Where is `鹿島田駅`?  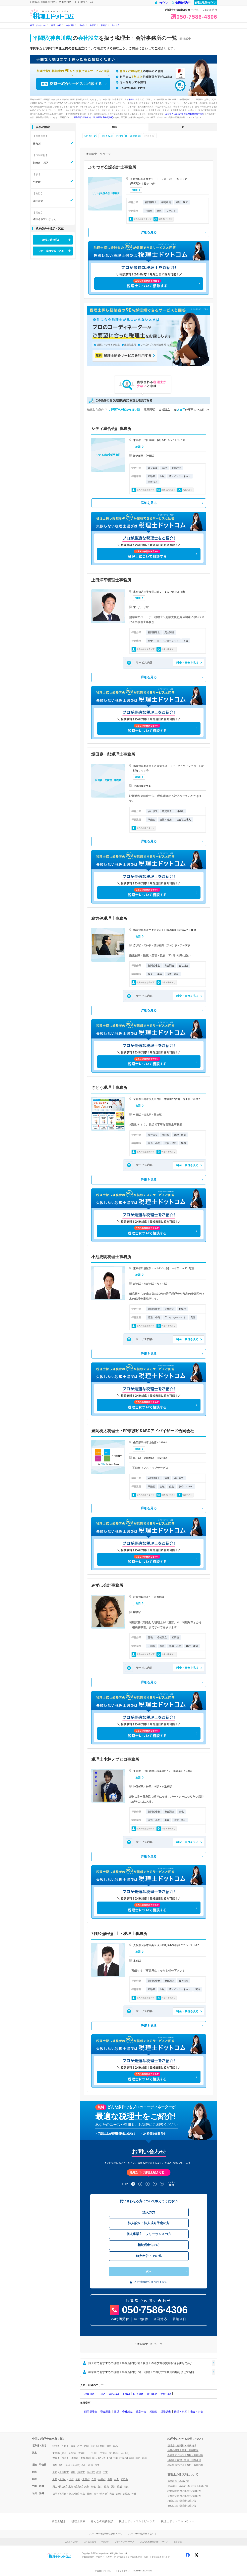
鹿島田駅 is located at coordinates (114, 2393).